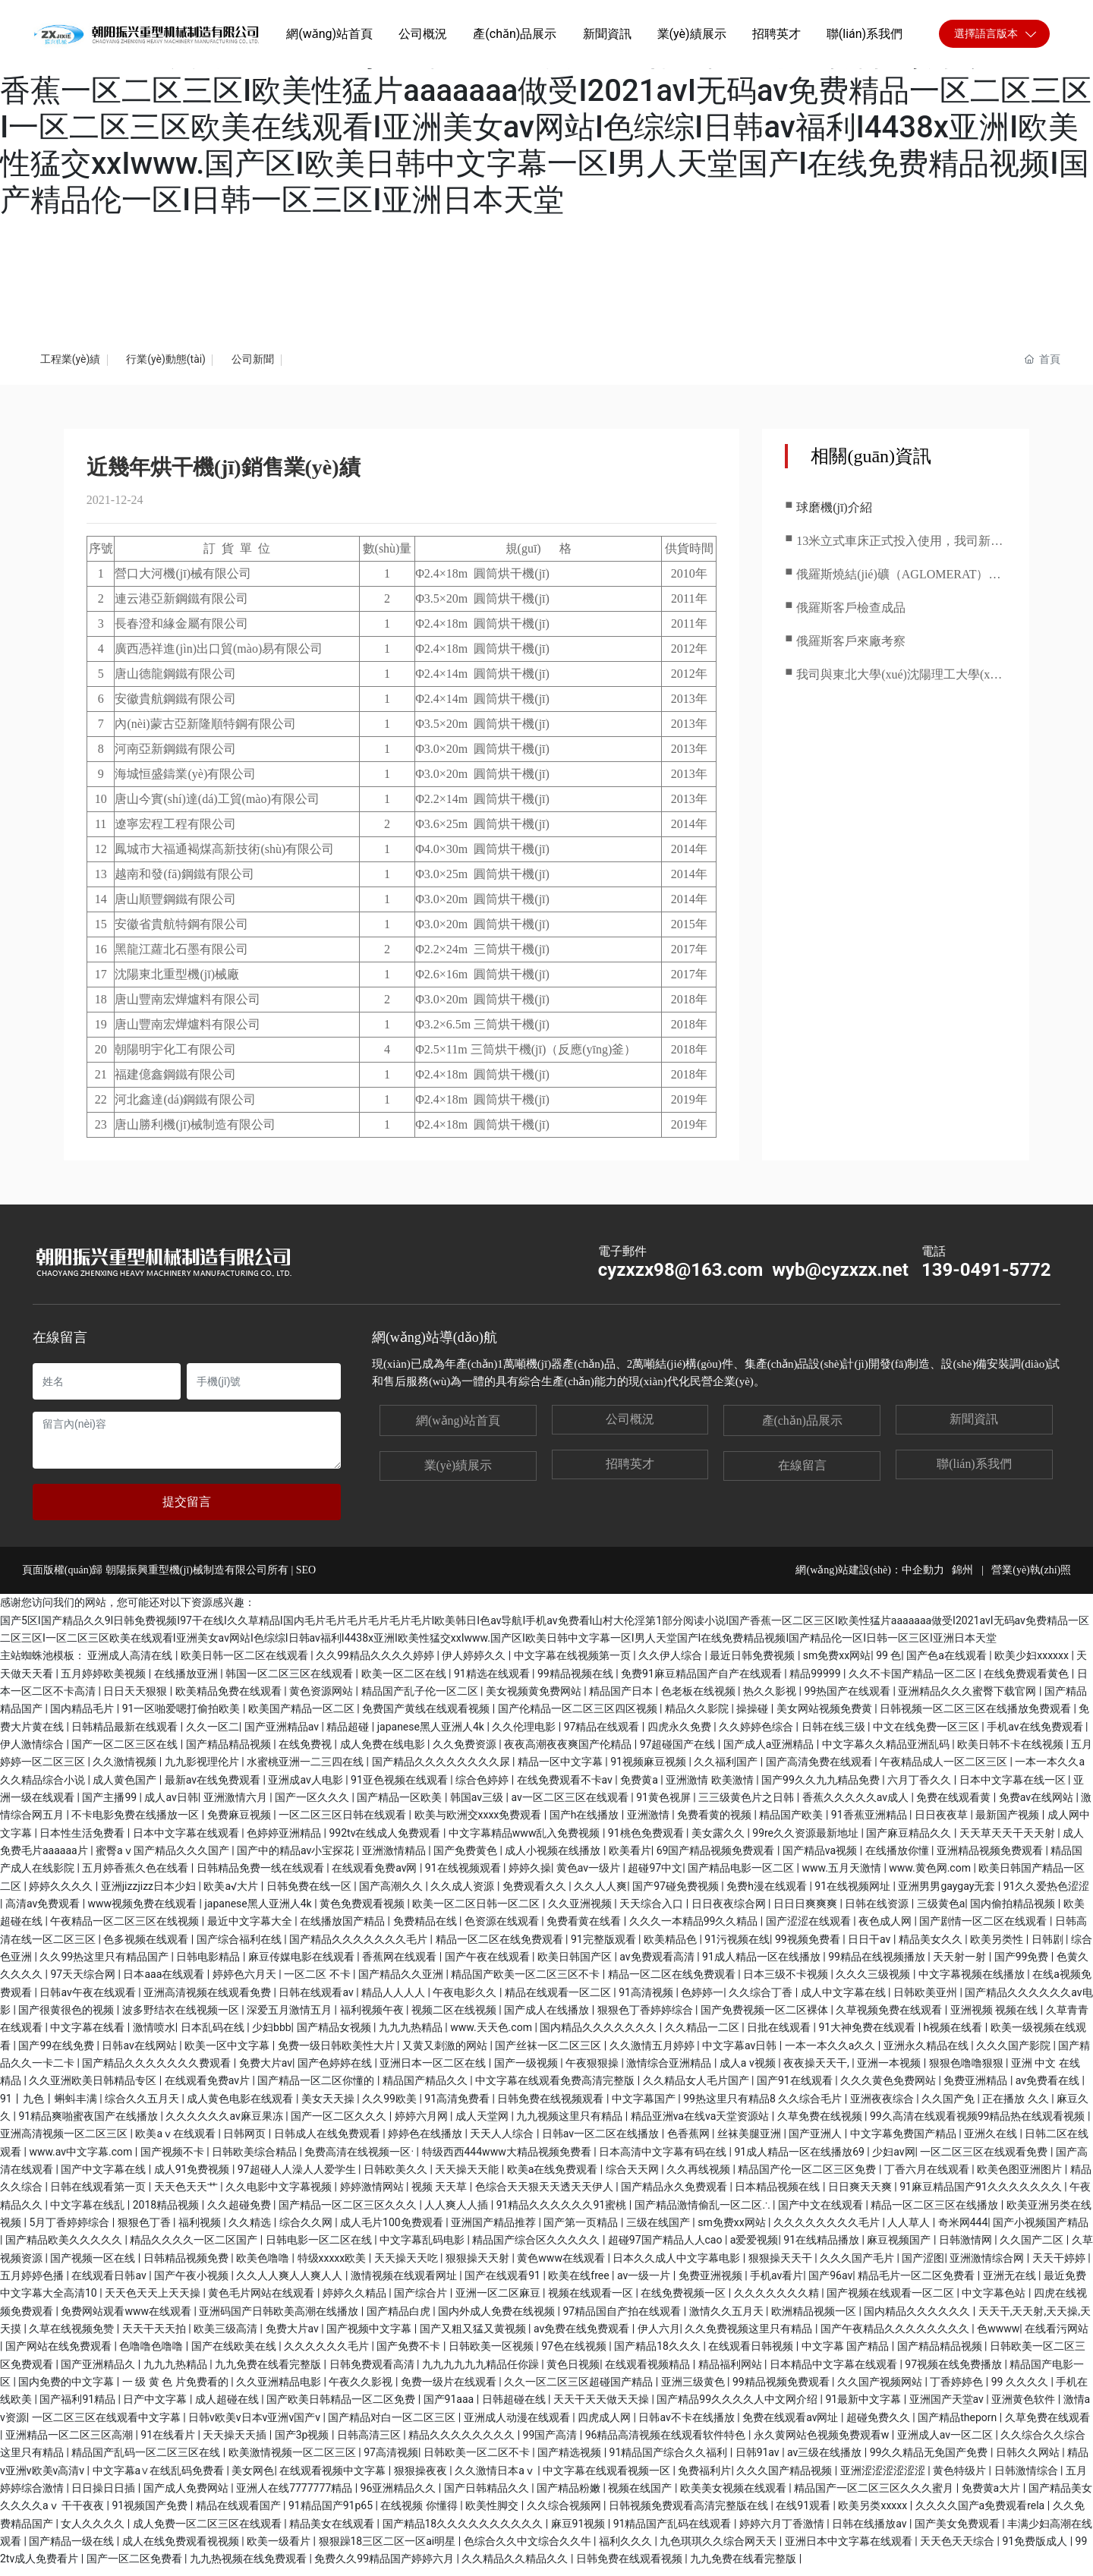 The height and width of the screenshot is (2576, 1093). I want to click on 一本一本久久a久久, so click(831, 2054).